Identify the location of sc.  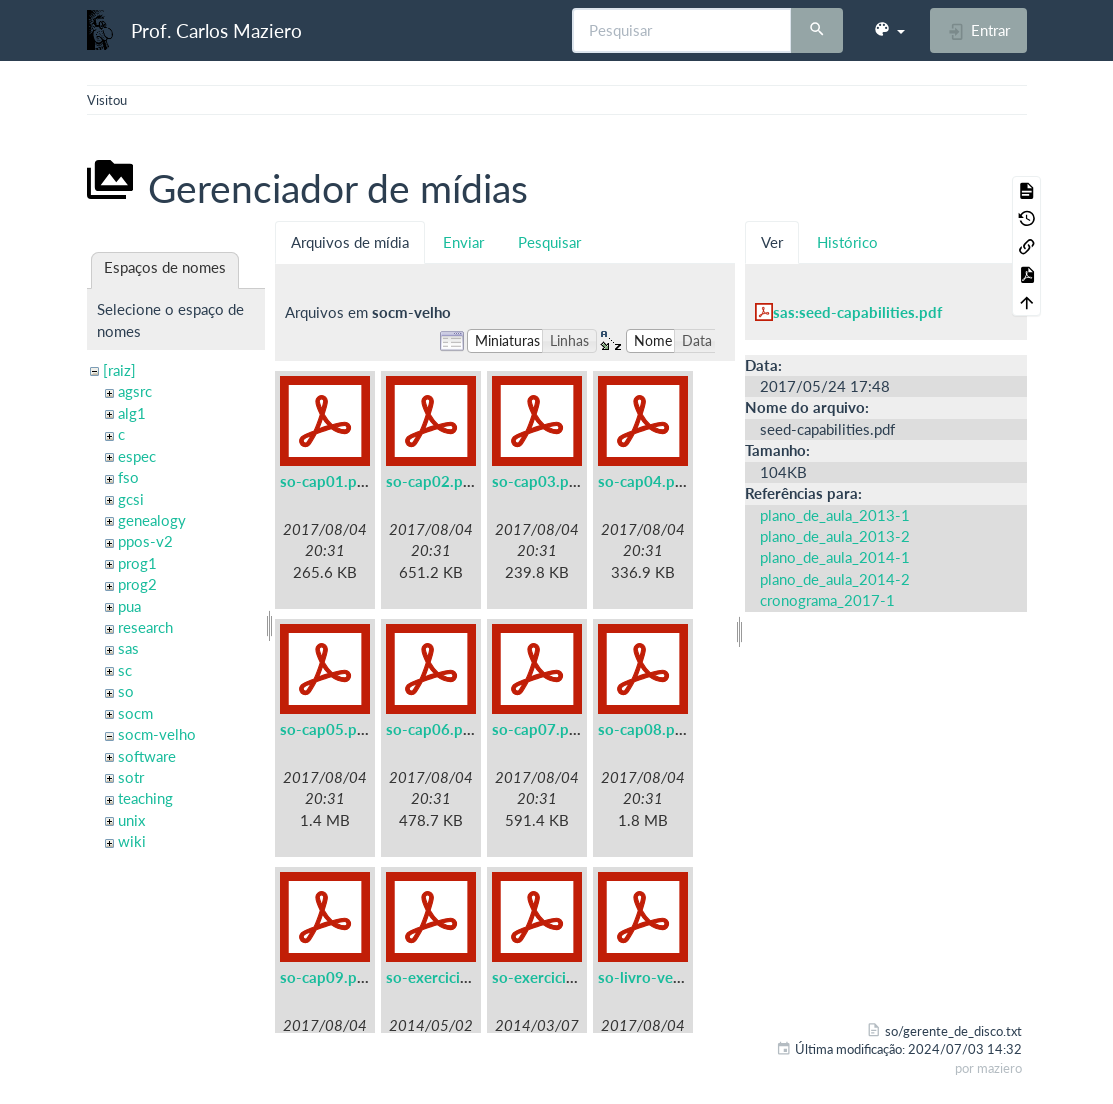
(125, 670).